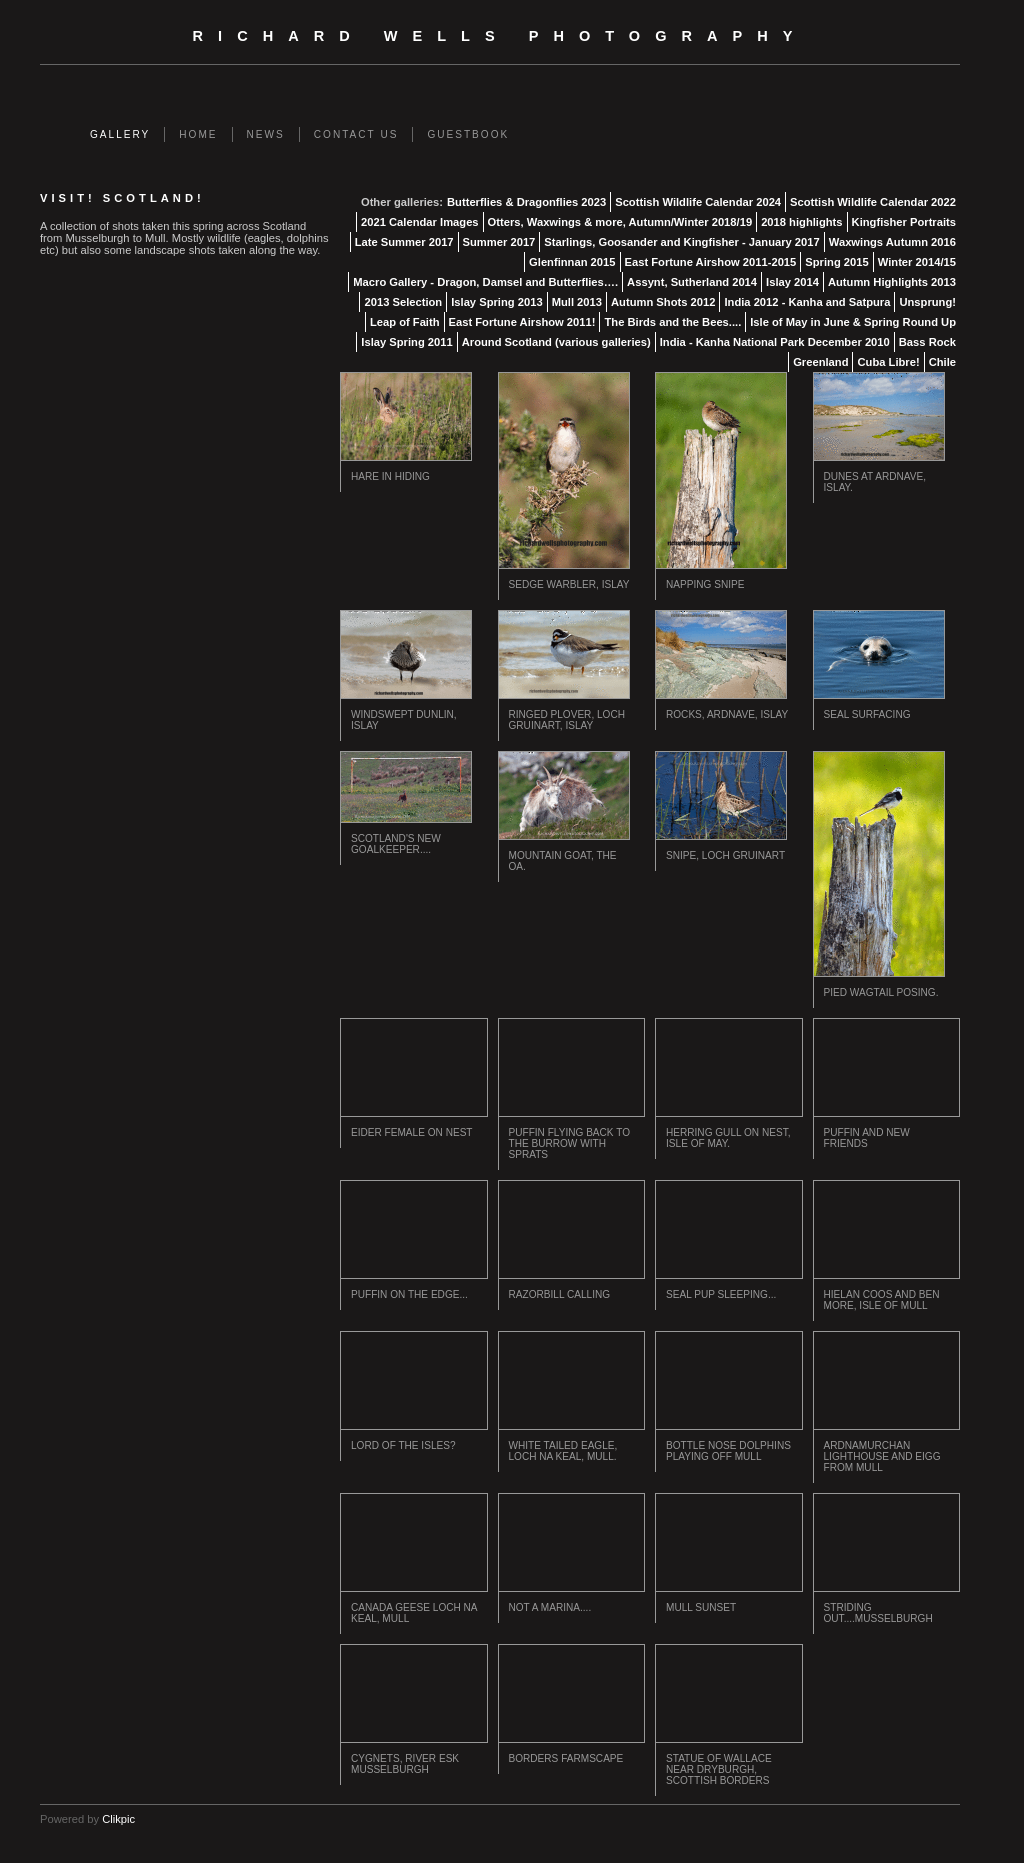 This screenshot has height=1863, width=1024. I want to click on Puffin flying back to the burrow with Sprats, so click(570, 1143).